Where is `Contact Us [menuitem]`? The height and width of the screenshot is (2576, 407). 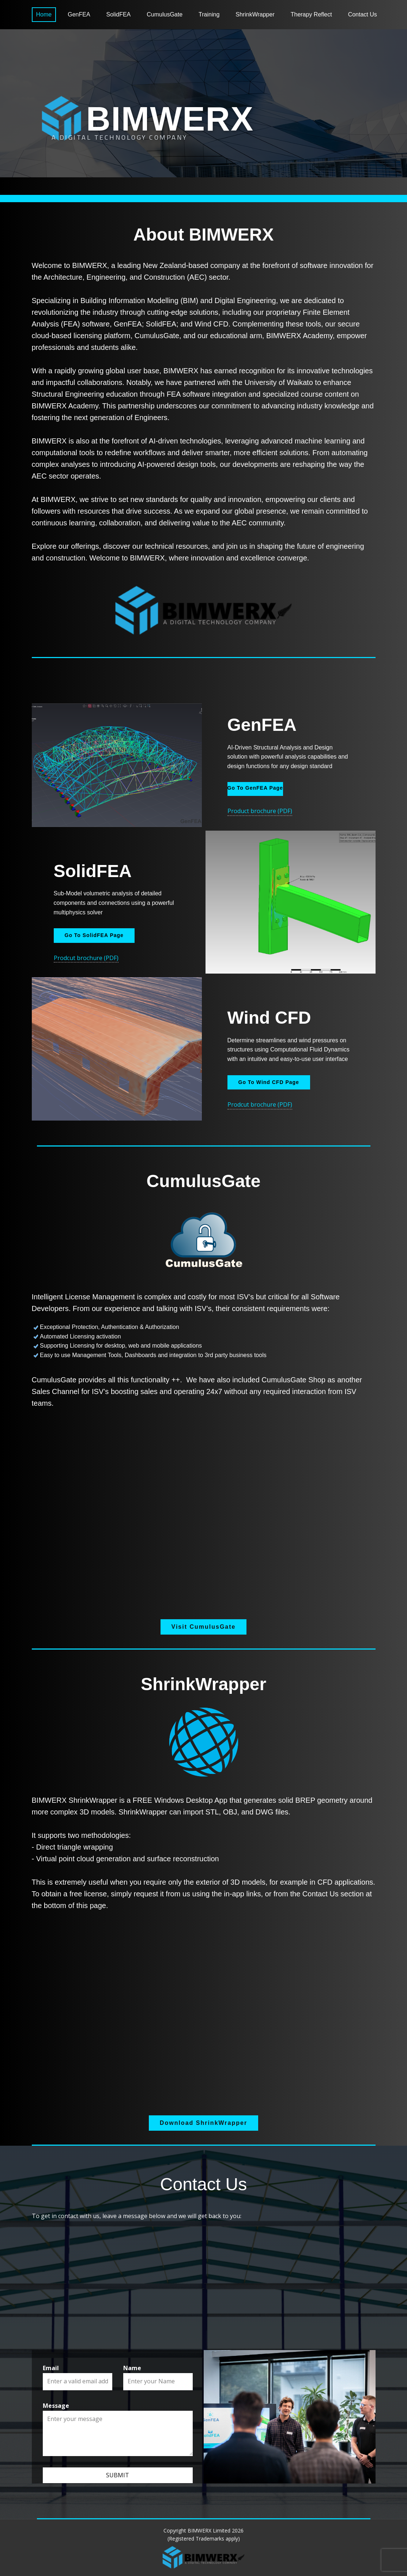 Contact Us [menuitem] is located at coordinates (362, 14).